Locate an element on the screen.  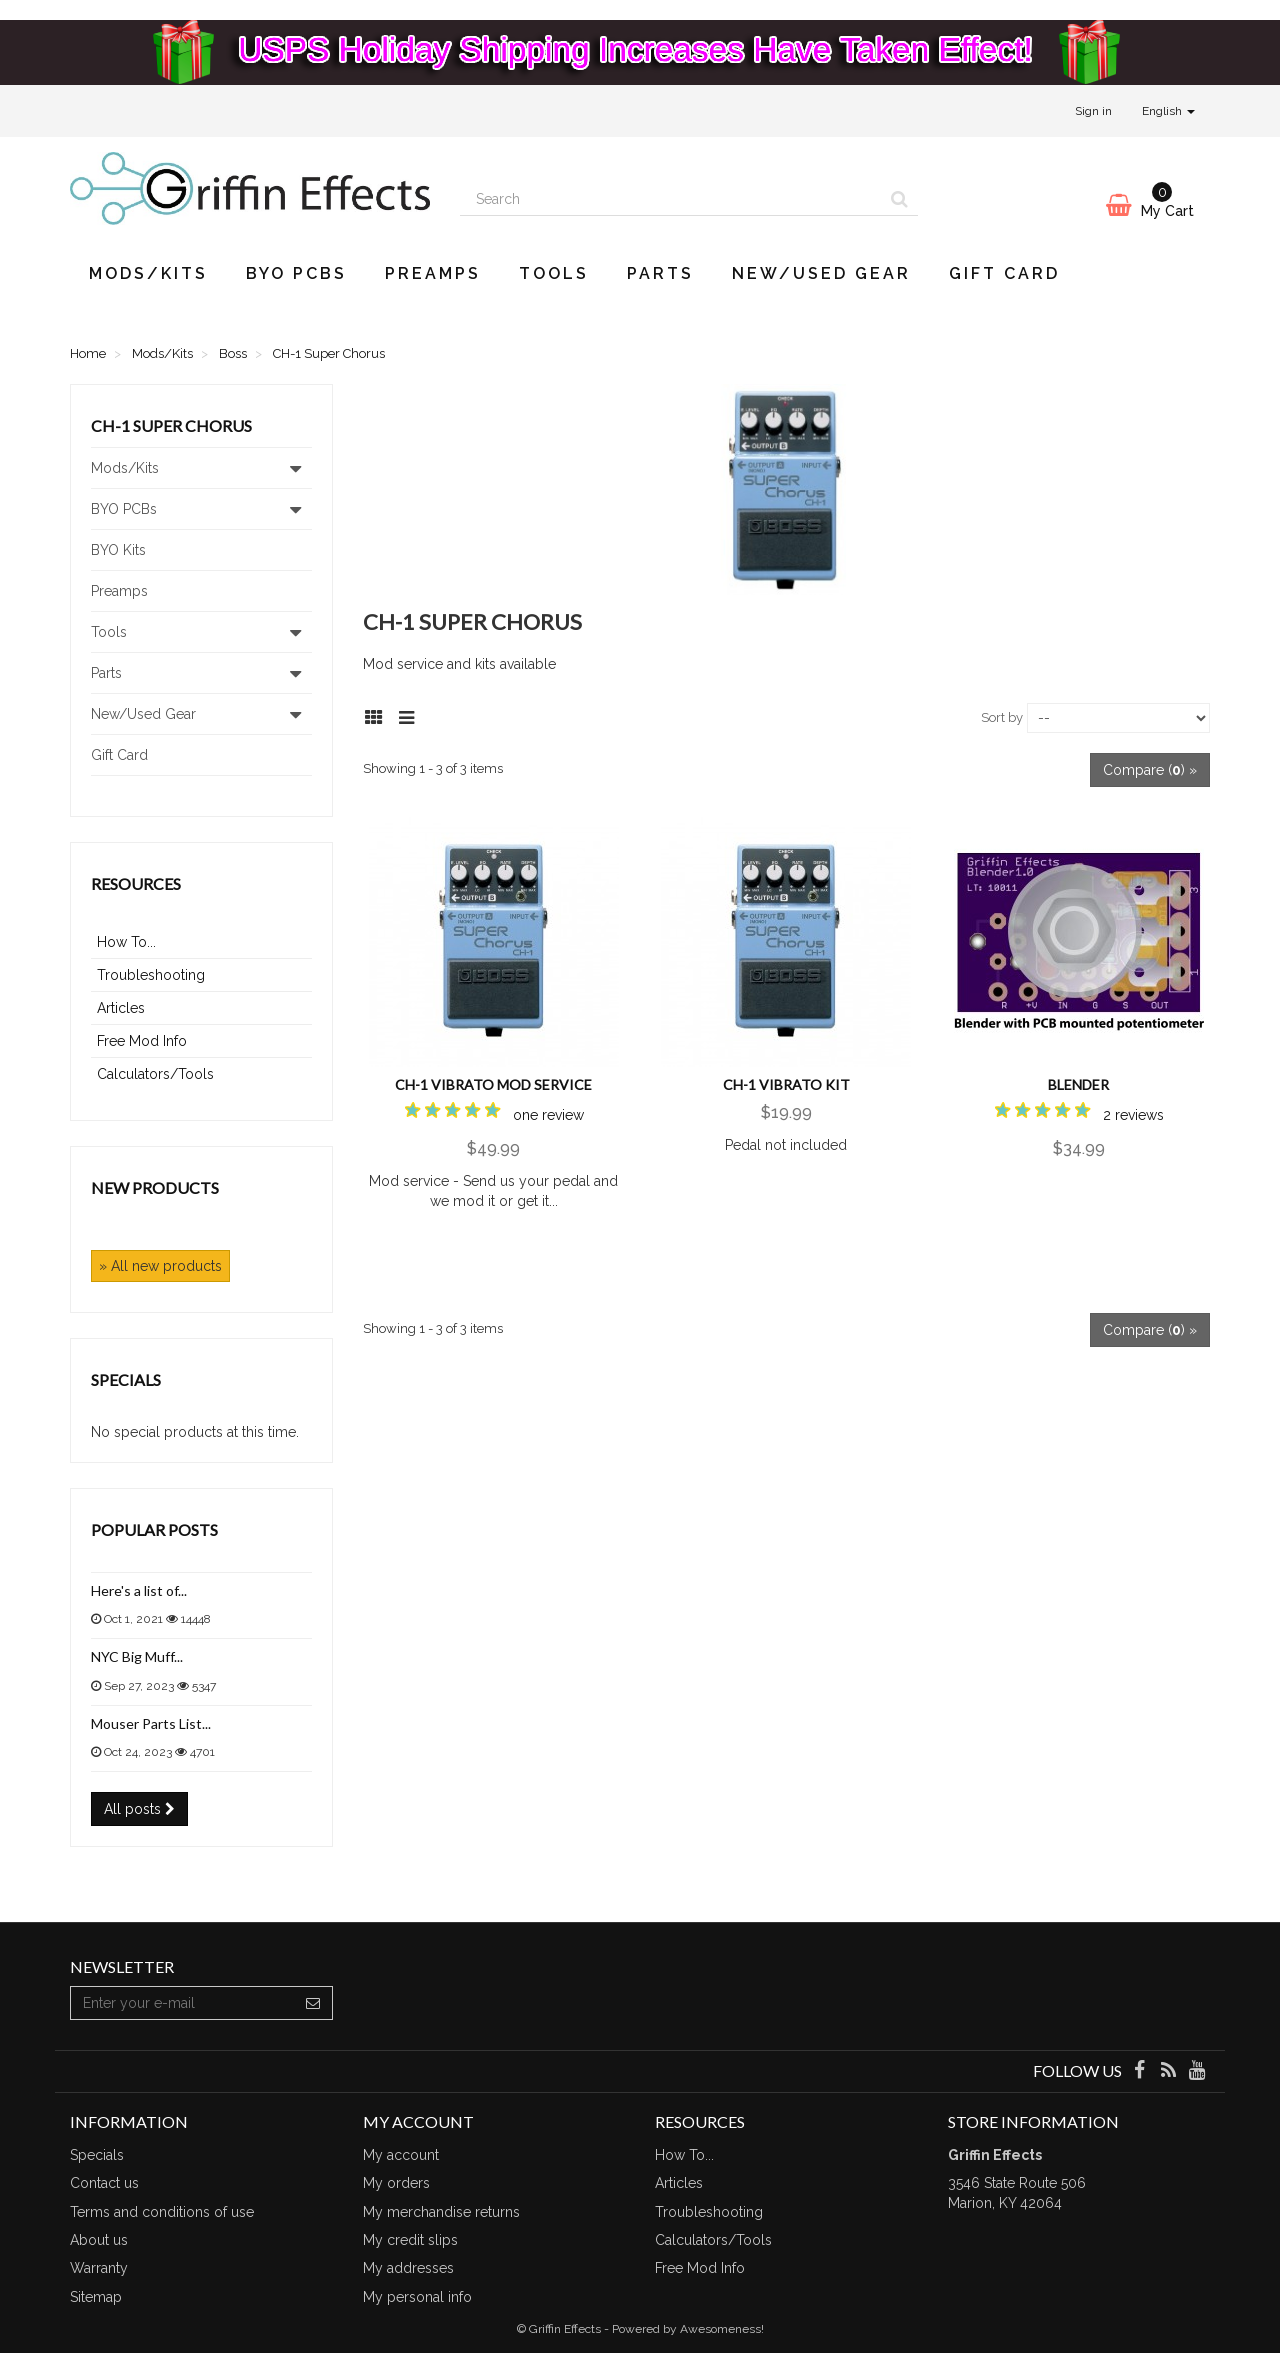
Free Mod Info is located at coordinates (142, 1041).